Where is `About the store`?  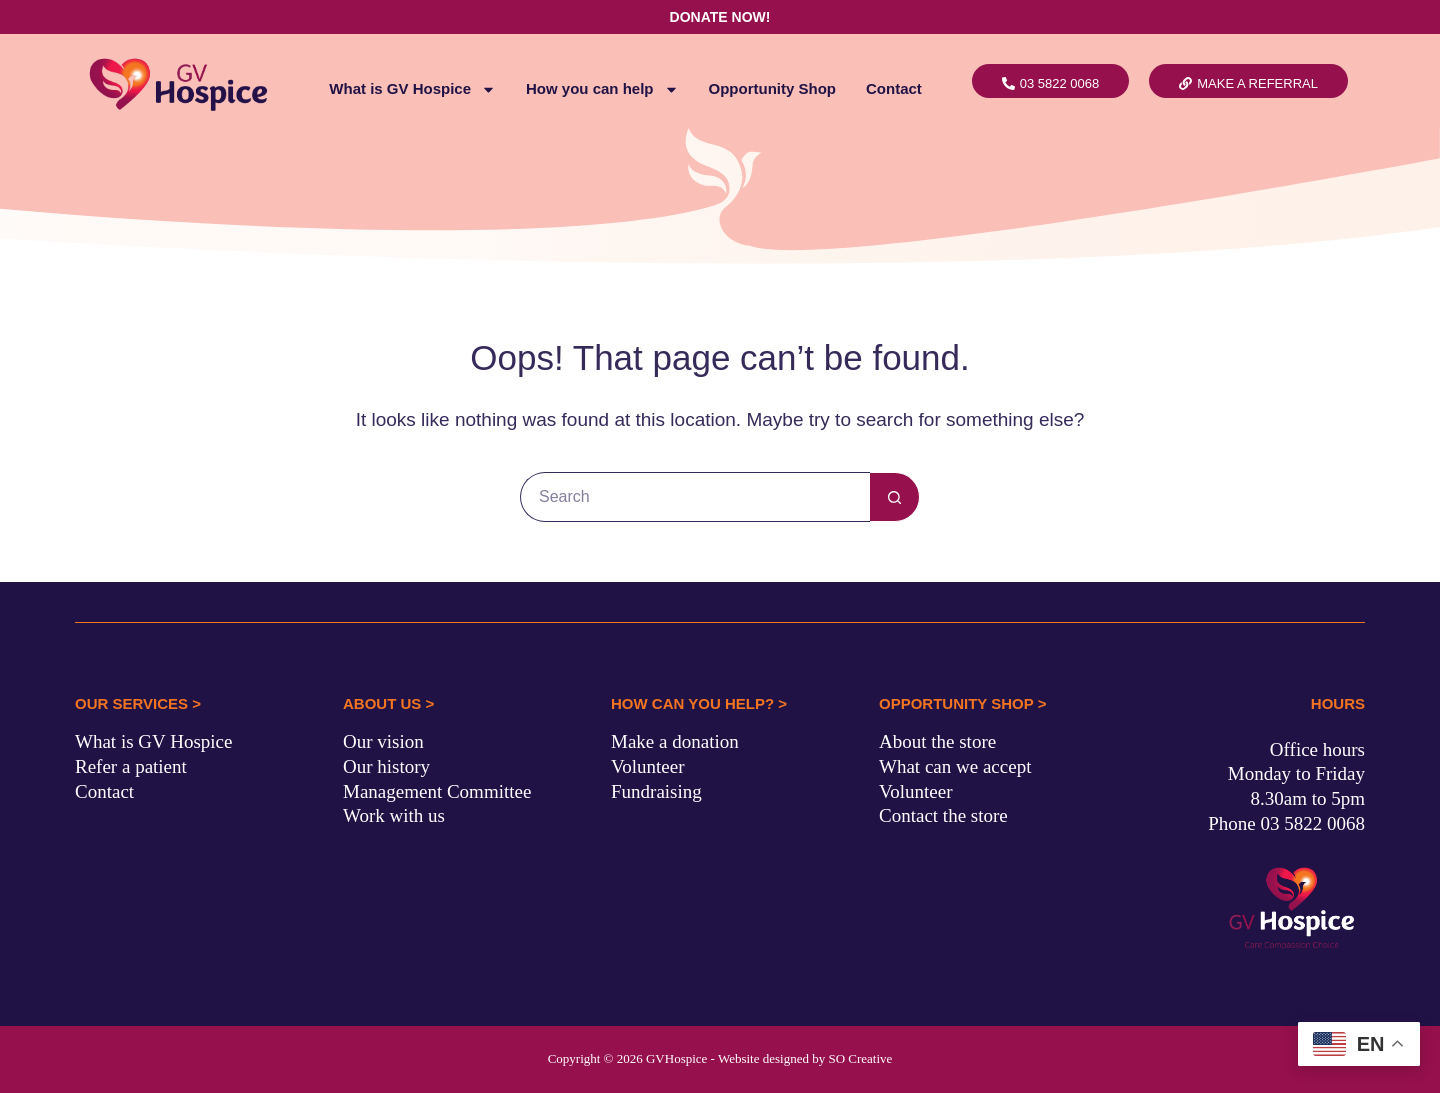 About the store is located at coordinates (937, 741).